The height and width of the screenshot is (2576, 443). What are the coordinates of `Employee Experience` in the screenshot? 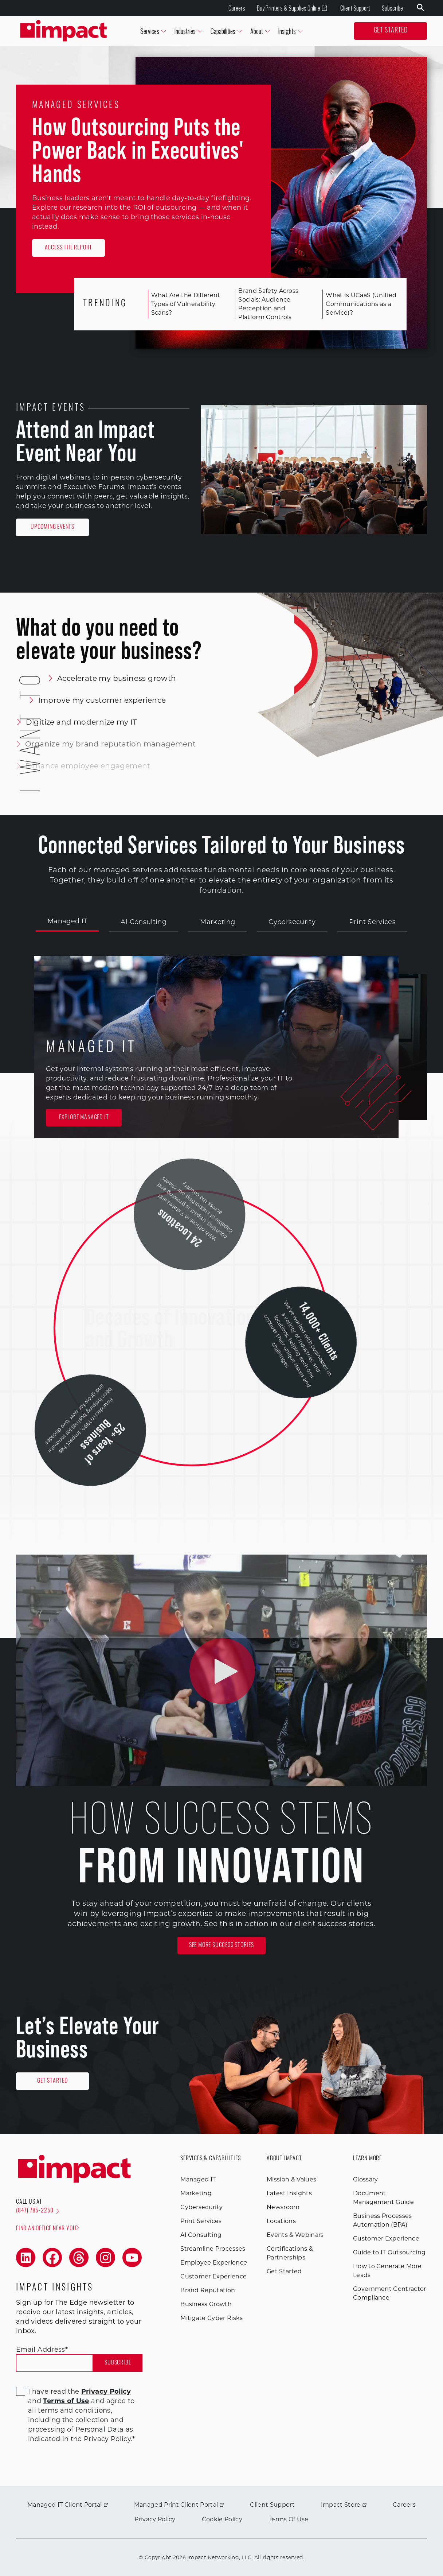 It's located at (213, 2262).